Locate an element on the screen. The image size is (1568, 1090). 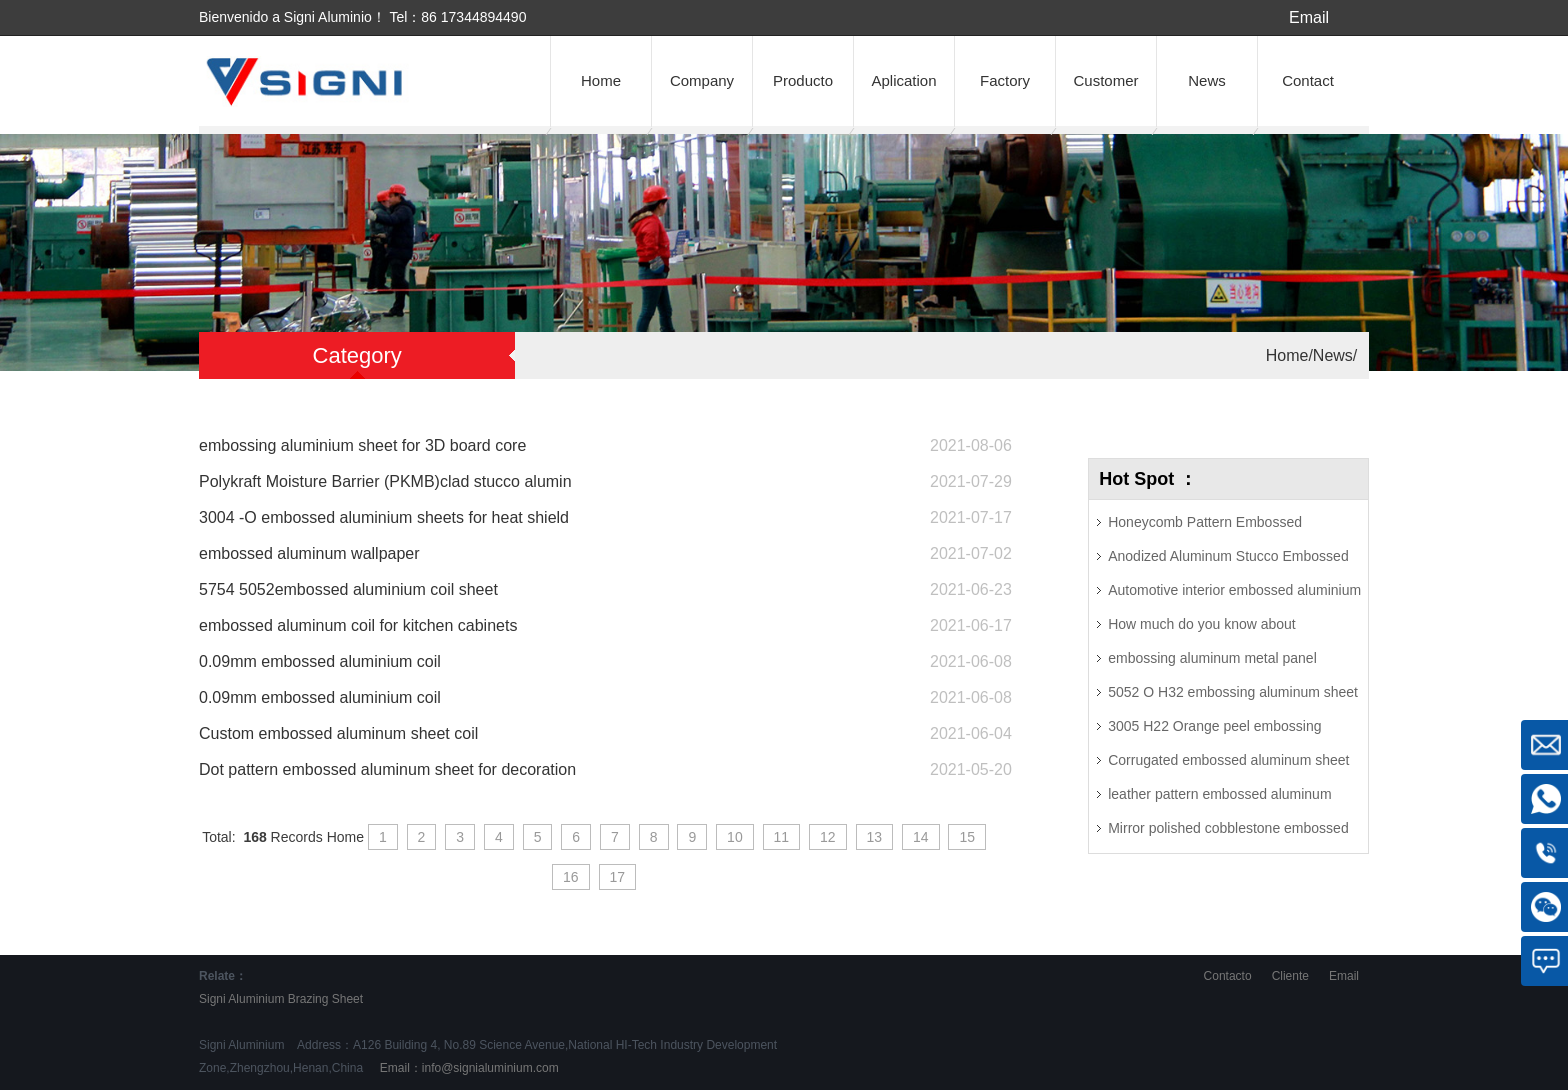
Home is located at coordinates (601, 80).